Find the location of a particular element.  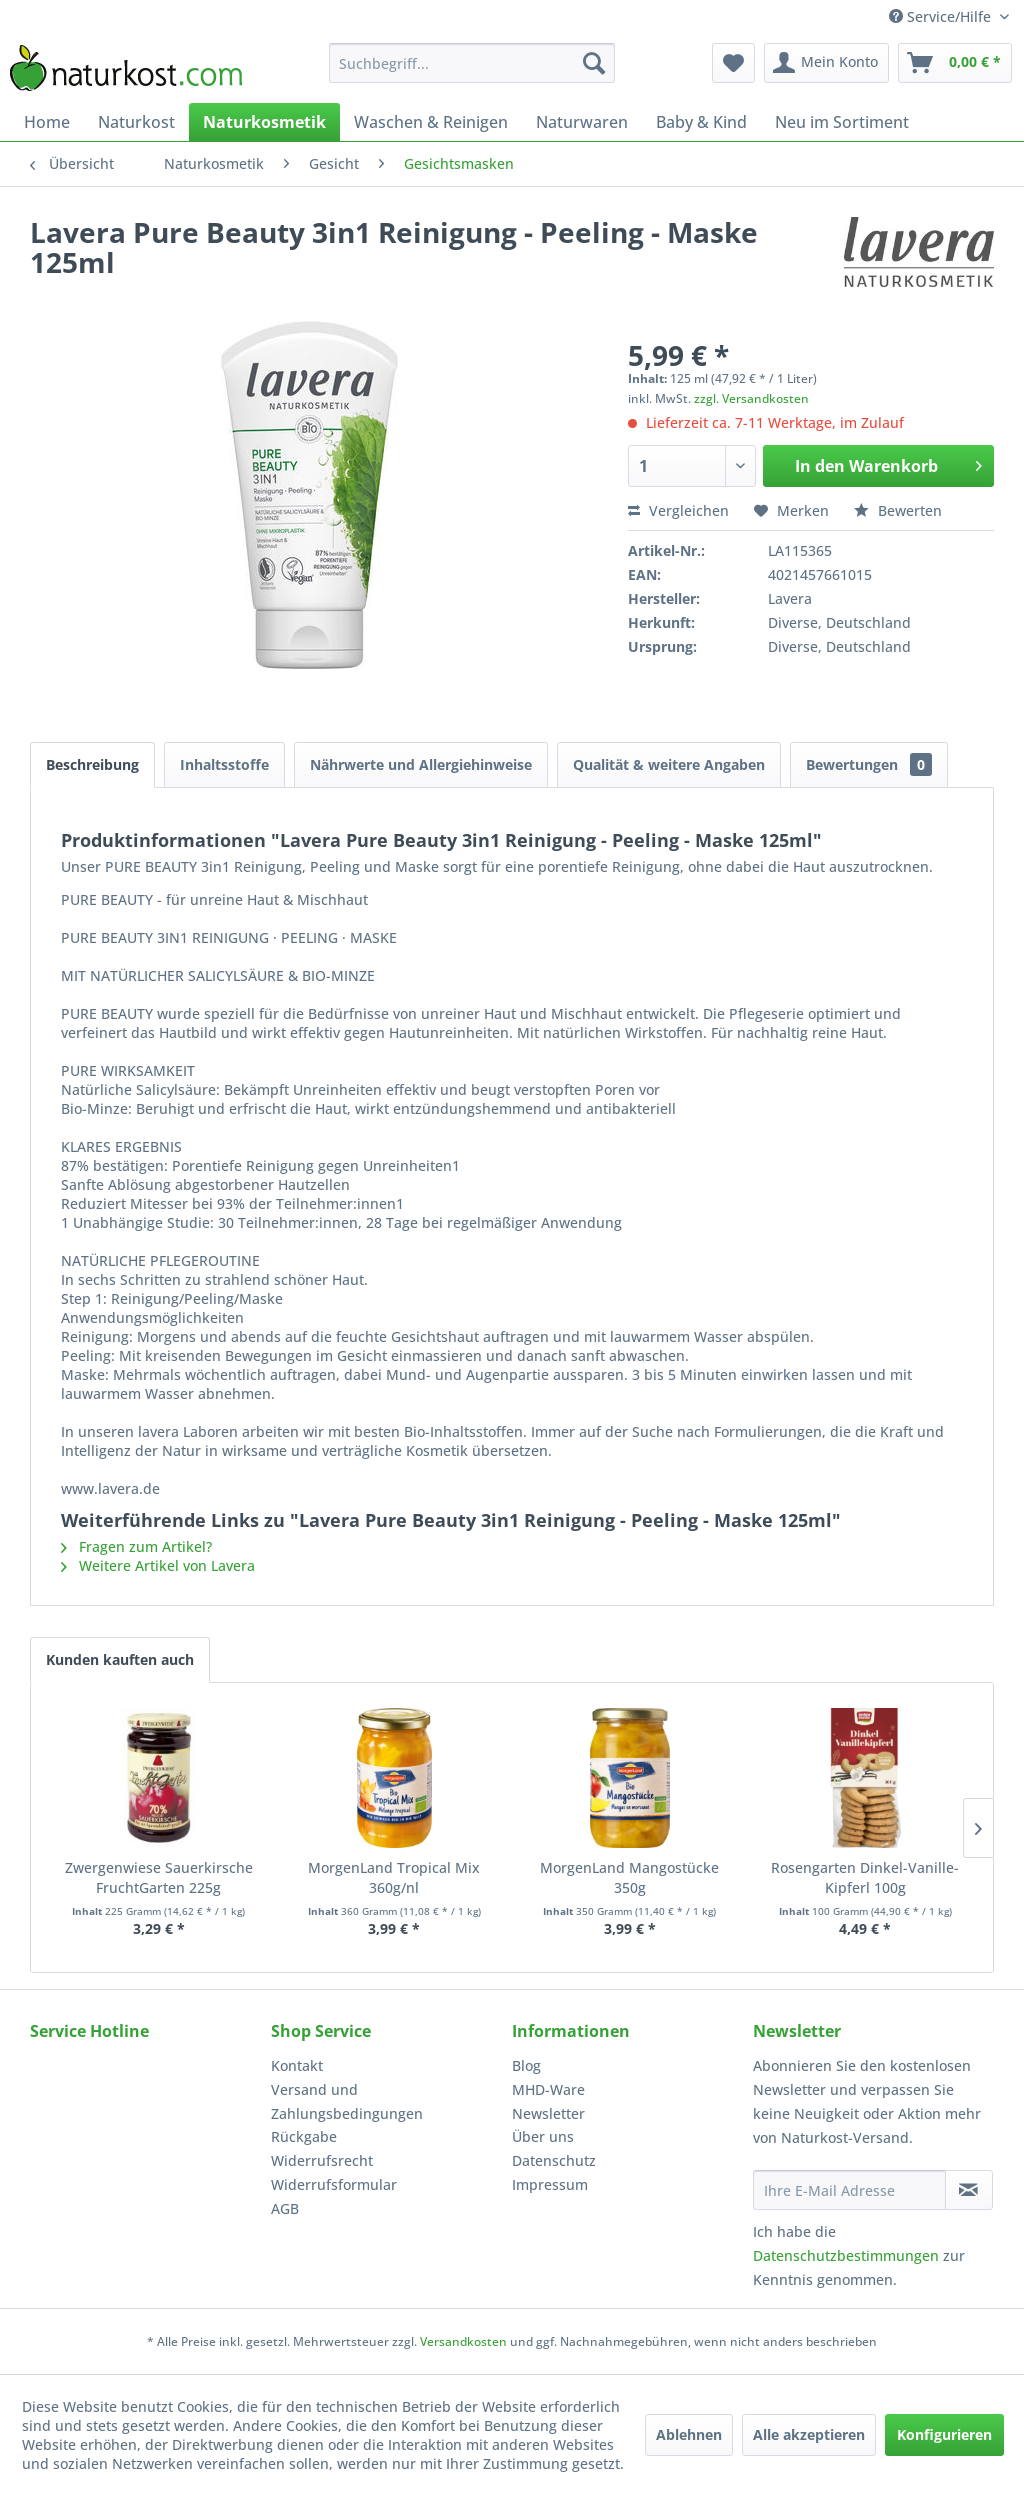

[Newsletter abonnieren] is located at coordinates (969, 2190).